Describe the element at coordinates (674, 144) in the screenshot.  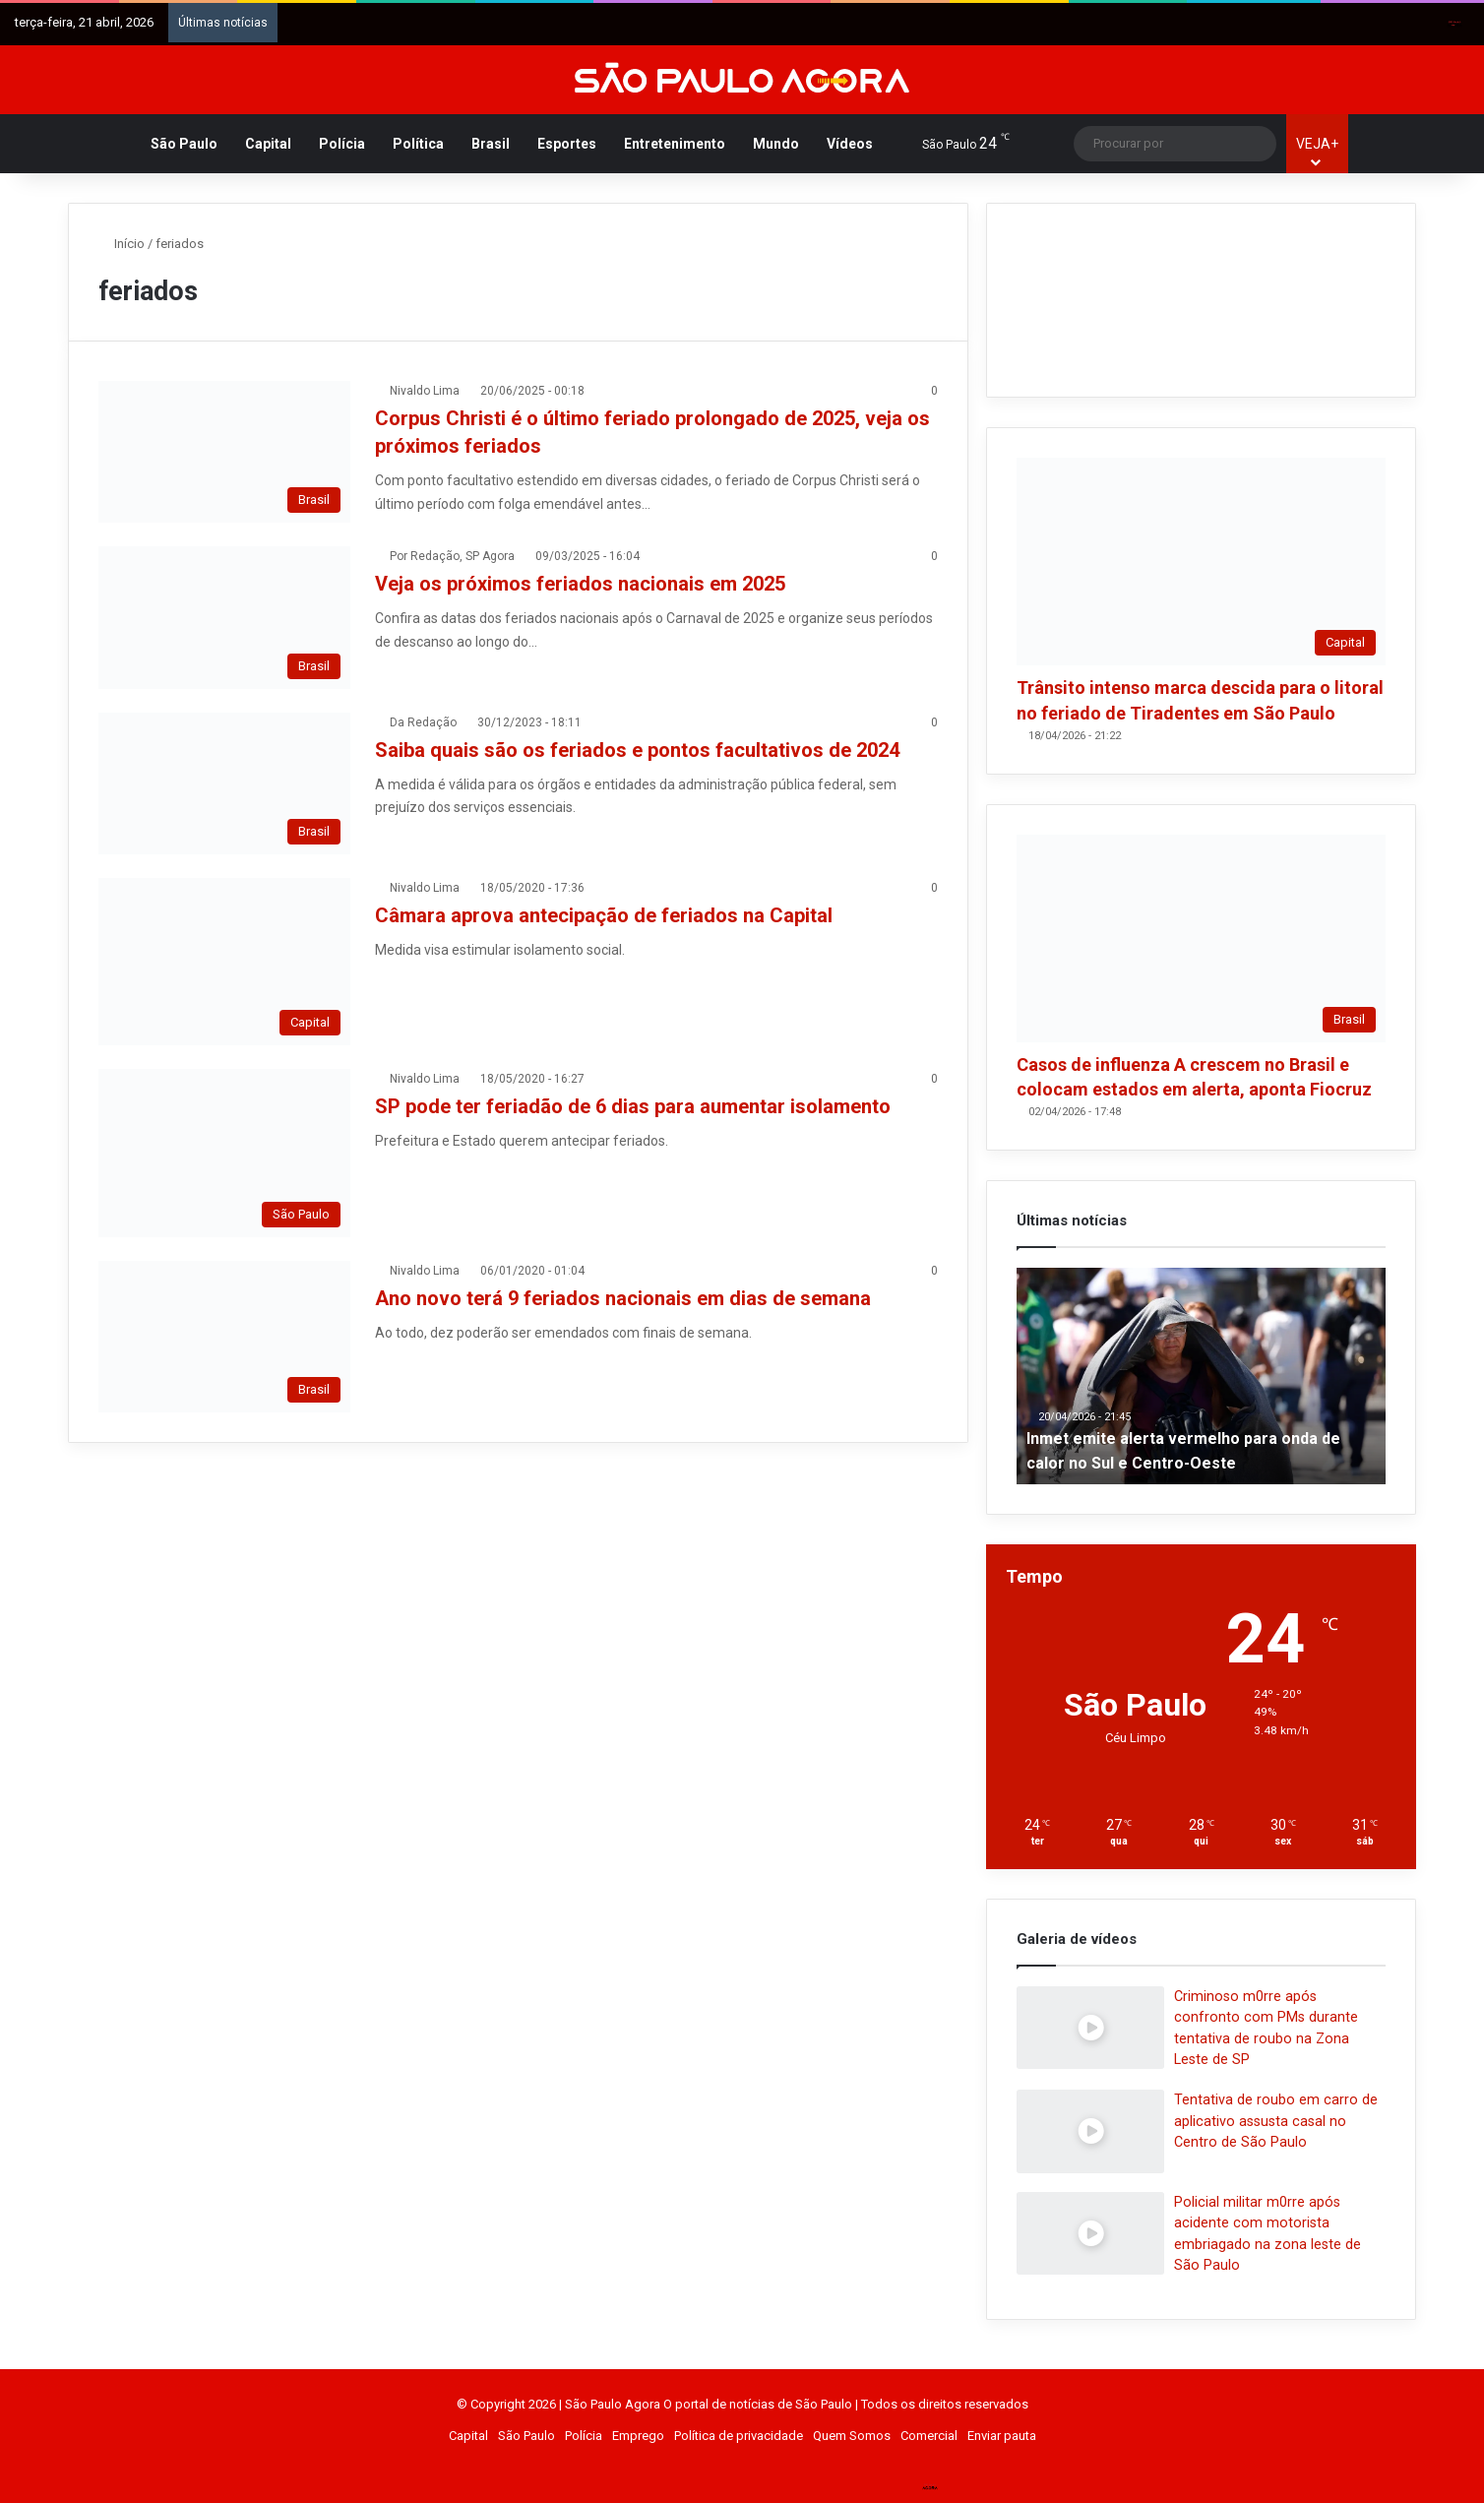
I see `Entretenimento` at that location.